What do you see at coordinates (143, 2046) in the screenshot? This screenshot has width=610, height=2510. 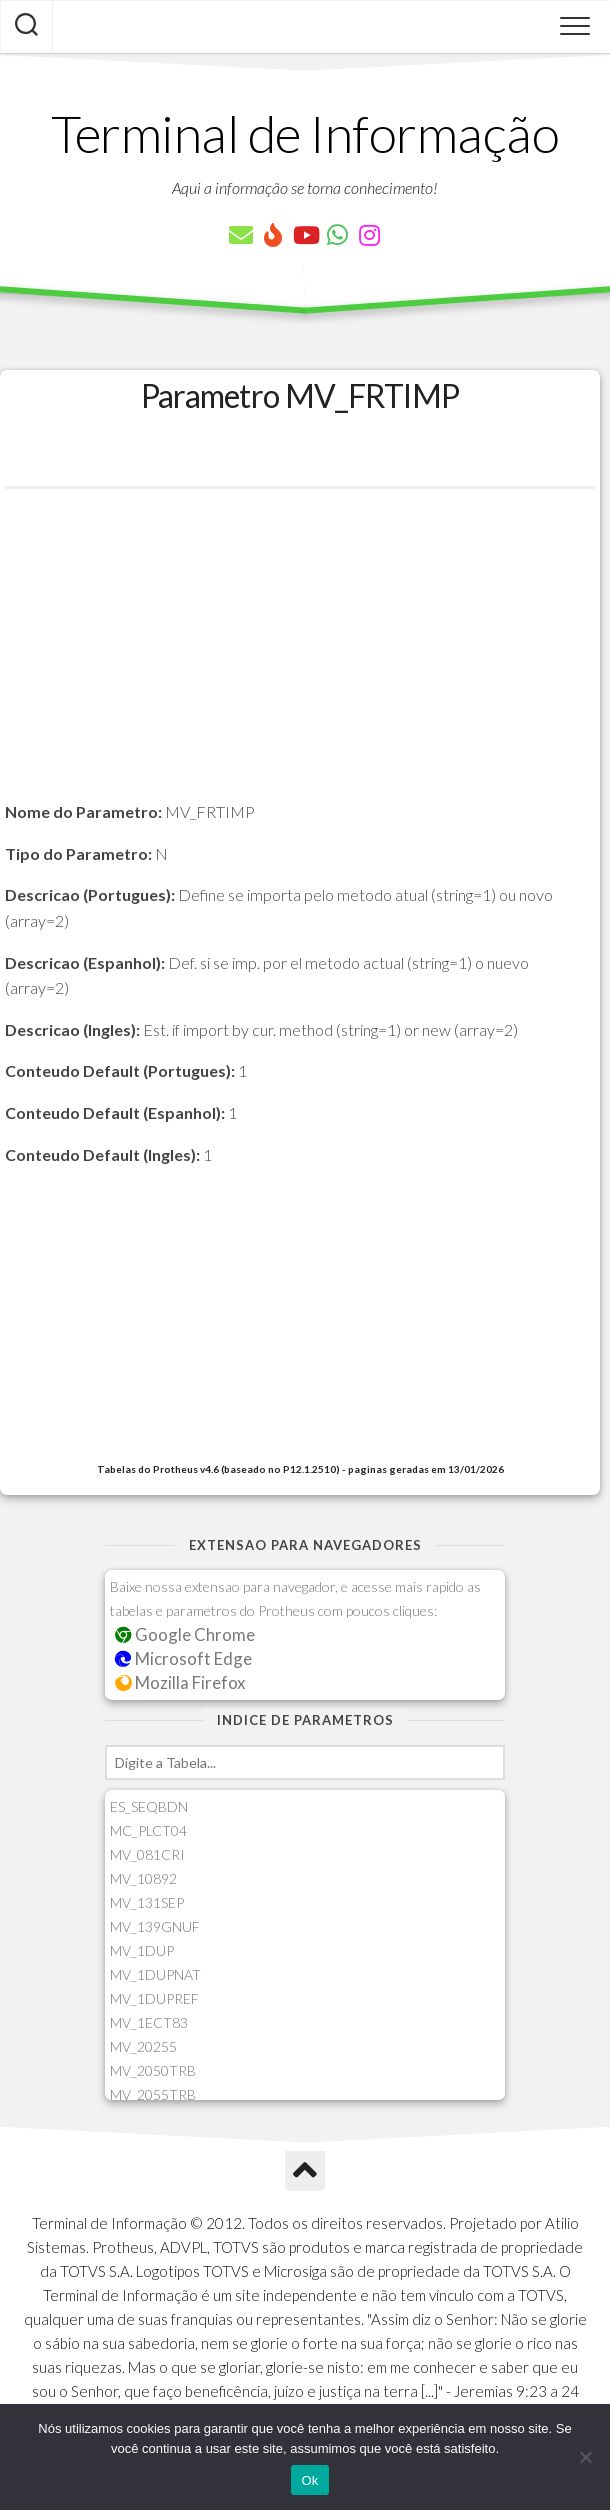 I see `MV_20255` at bounding box center [143, 2046].